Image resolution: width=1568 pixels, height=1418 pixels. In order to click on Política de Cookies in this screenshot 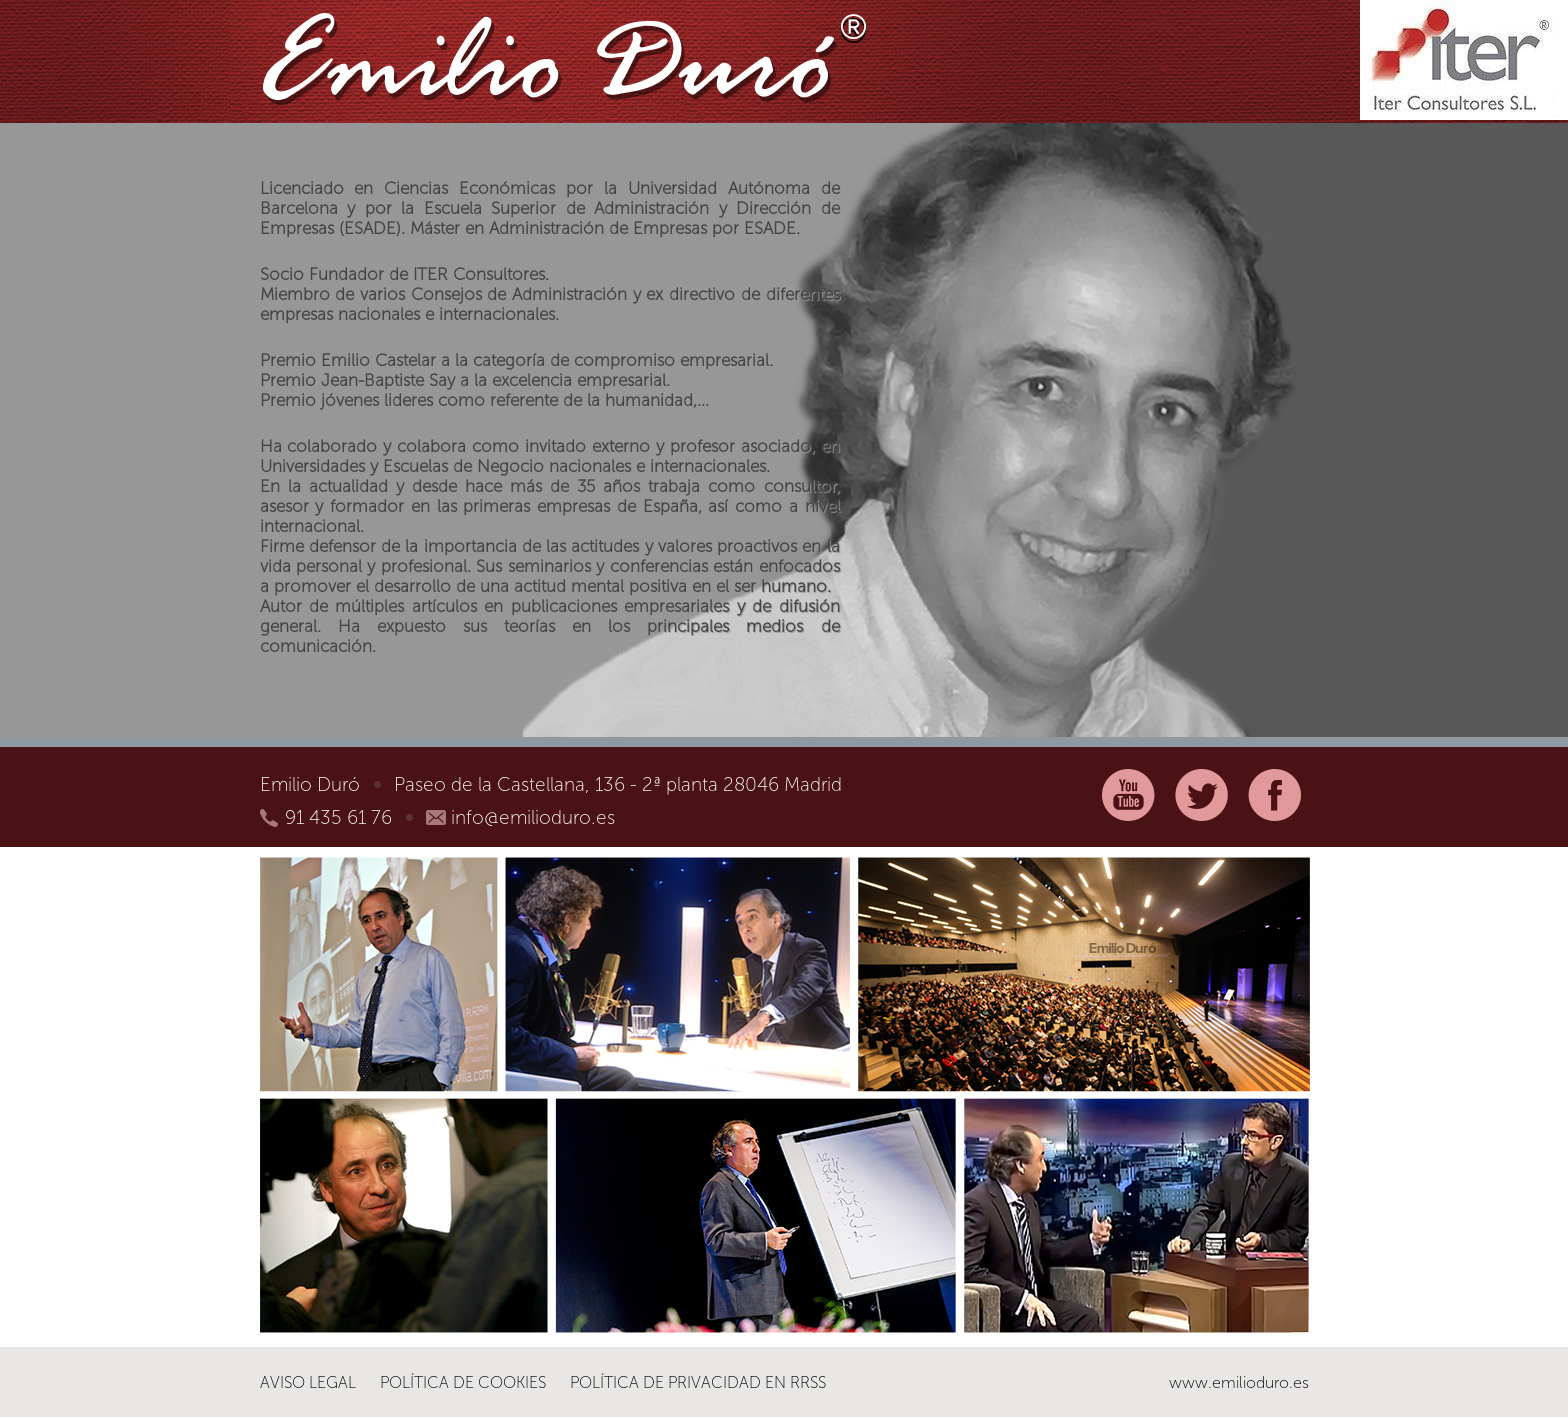, I will do `click(463, 1382)`.